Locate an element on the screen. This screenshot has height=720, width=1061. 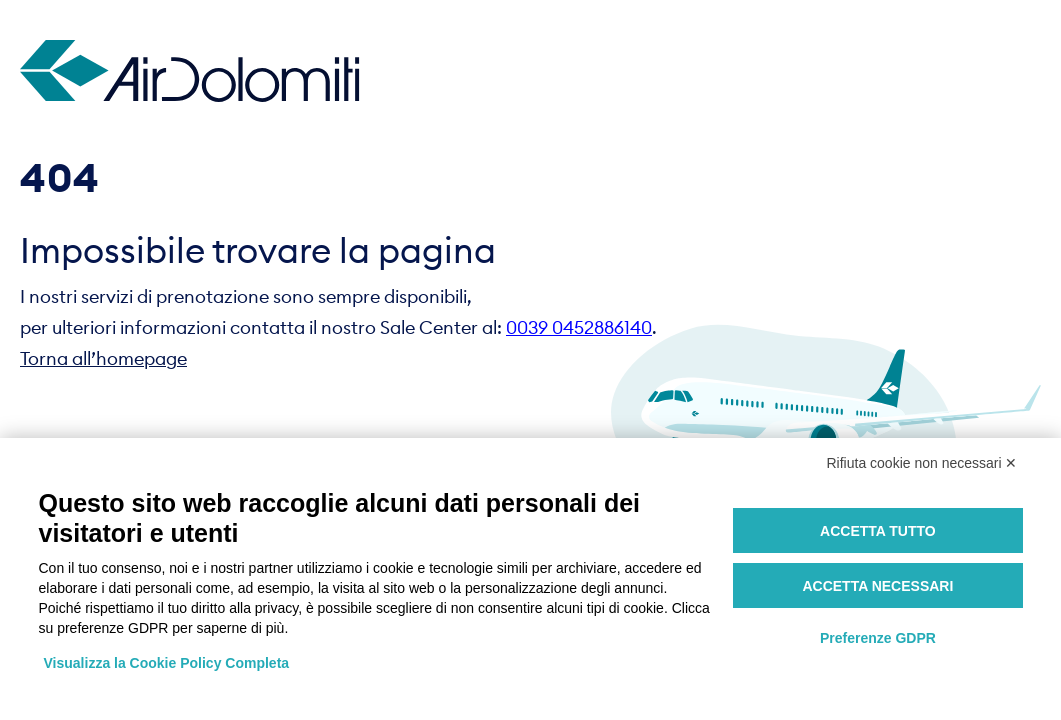
Rifiuta cookie non necessari ✕ is located at coordinates (922, 463).